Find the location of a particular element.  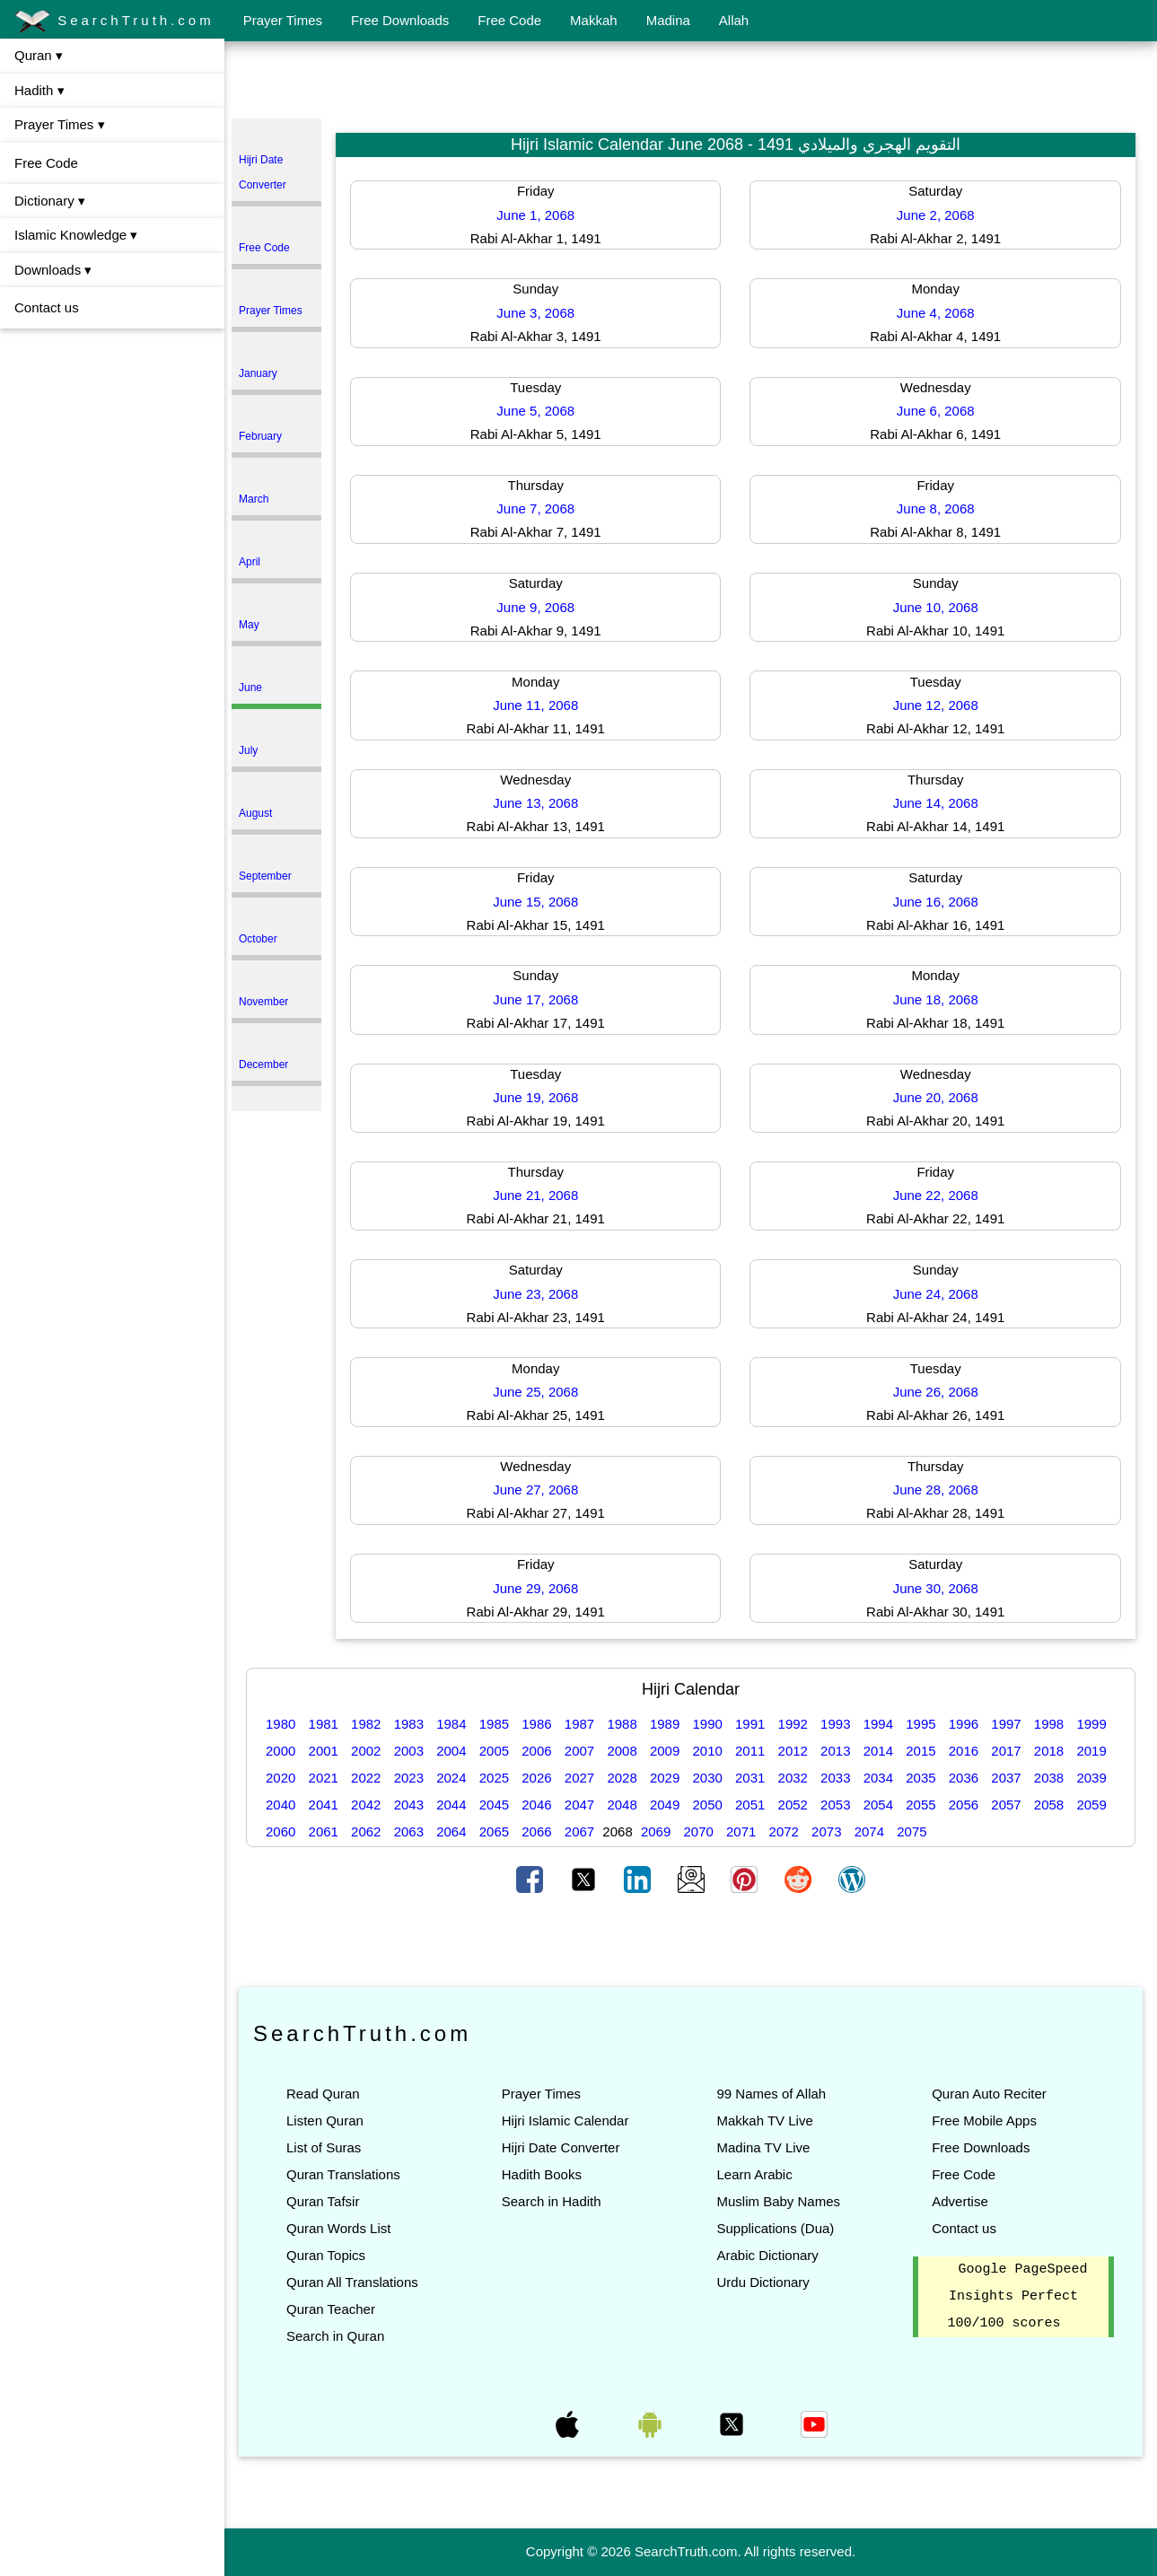

2072 is located at coordinates (784, 1831).